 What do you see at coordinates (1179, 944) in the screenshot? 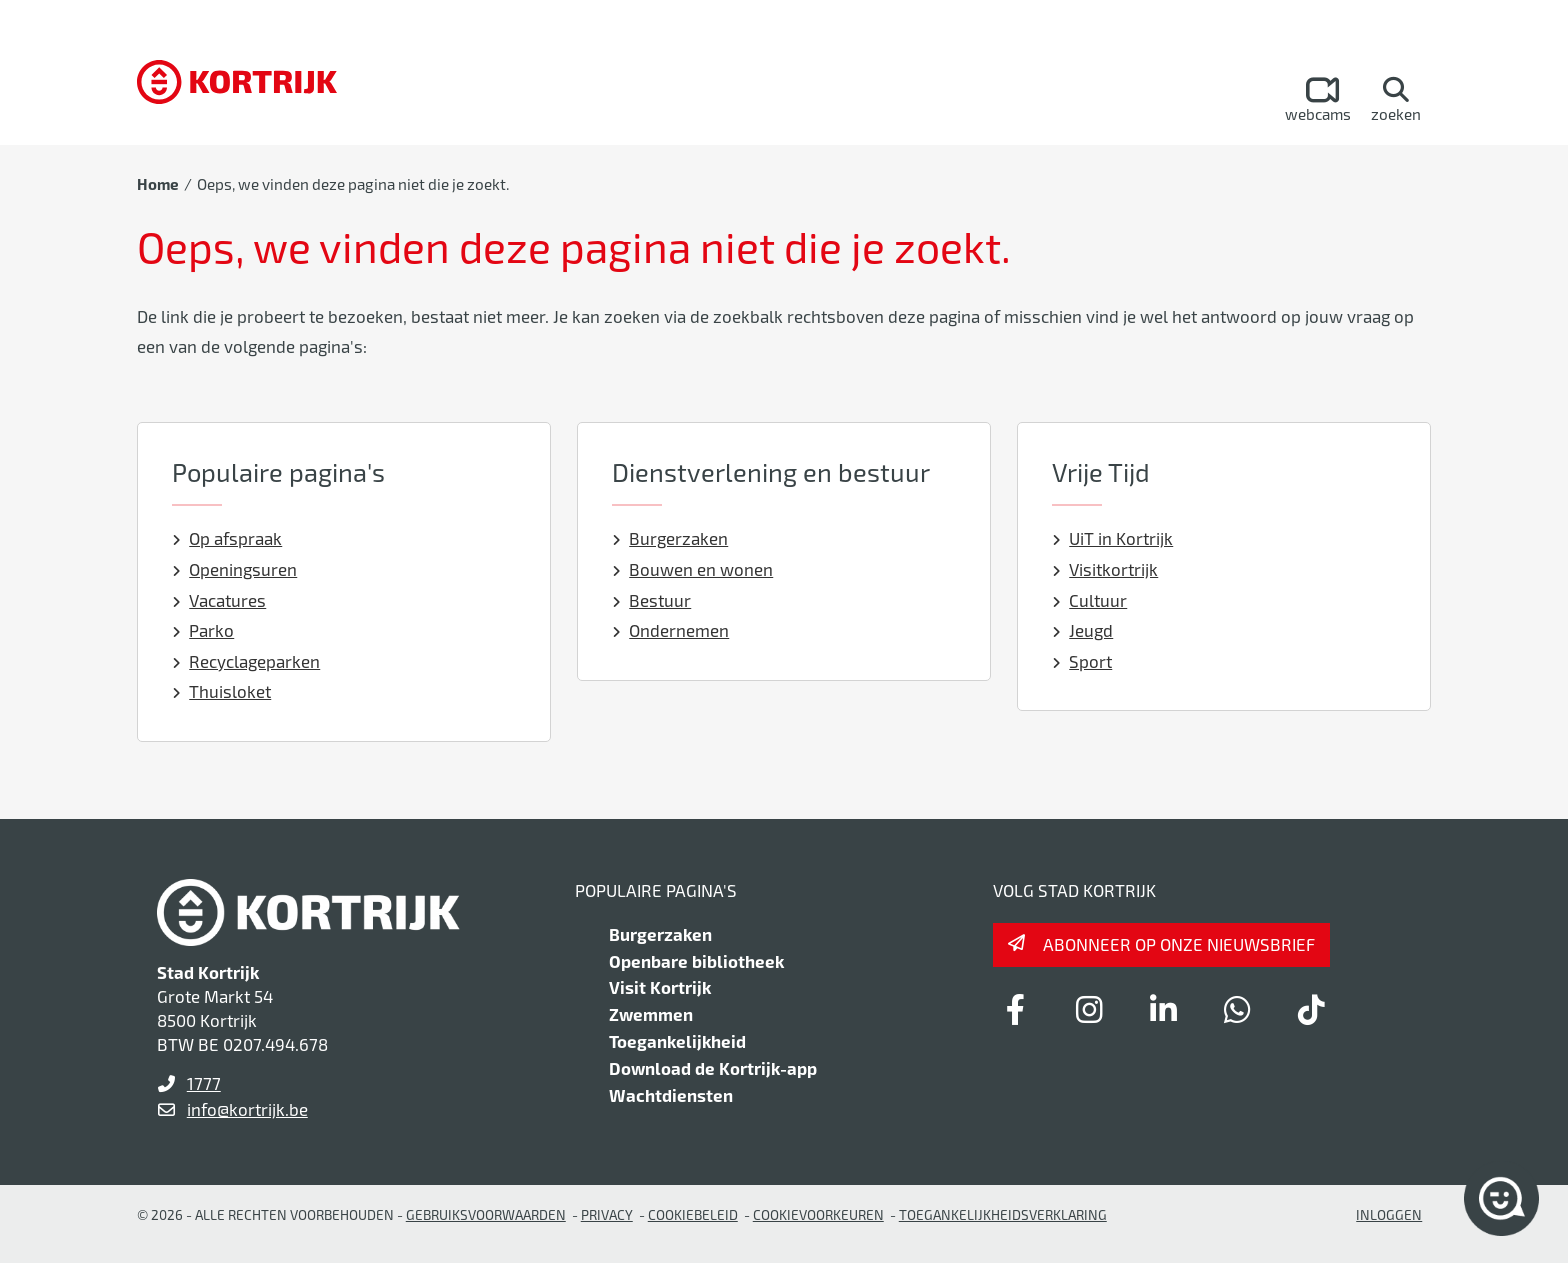
I see `Abonneer op onze nieuwsbrief` at bounding box center [1179, 944].